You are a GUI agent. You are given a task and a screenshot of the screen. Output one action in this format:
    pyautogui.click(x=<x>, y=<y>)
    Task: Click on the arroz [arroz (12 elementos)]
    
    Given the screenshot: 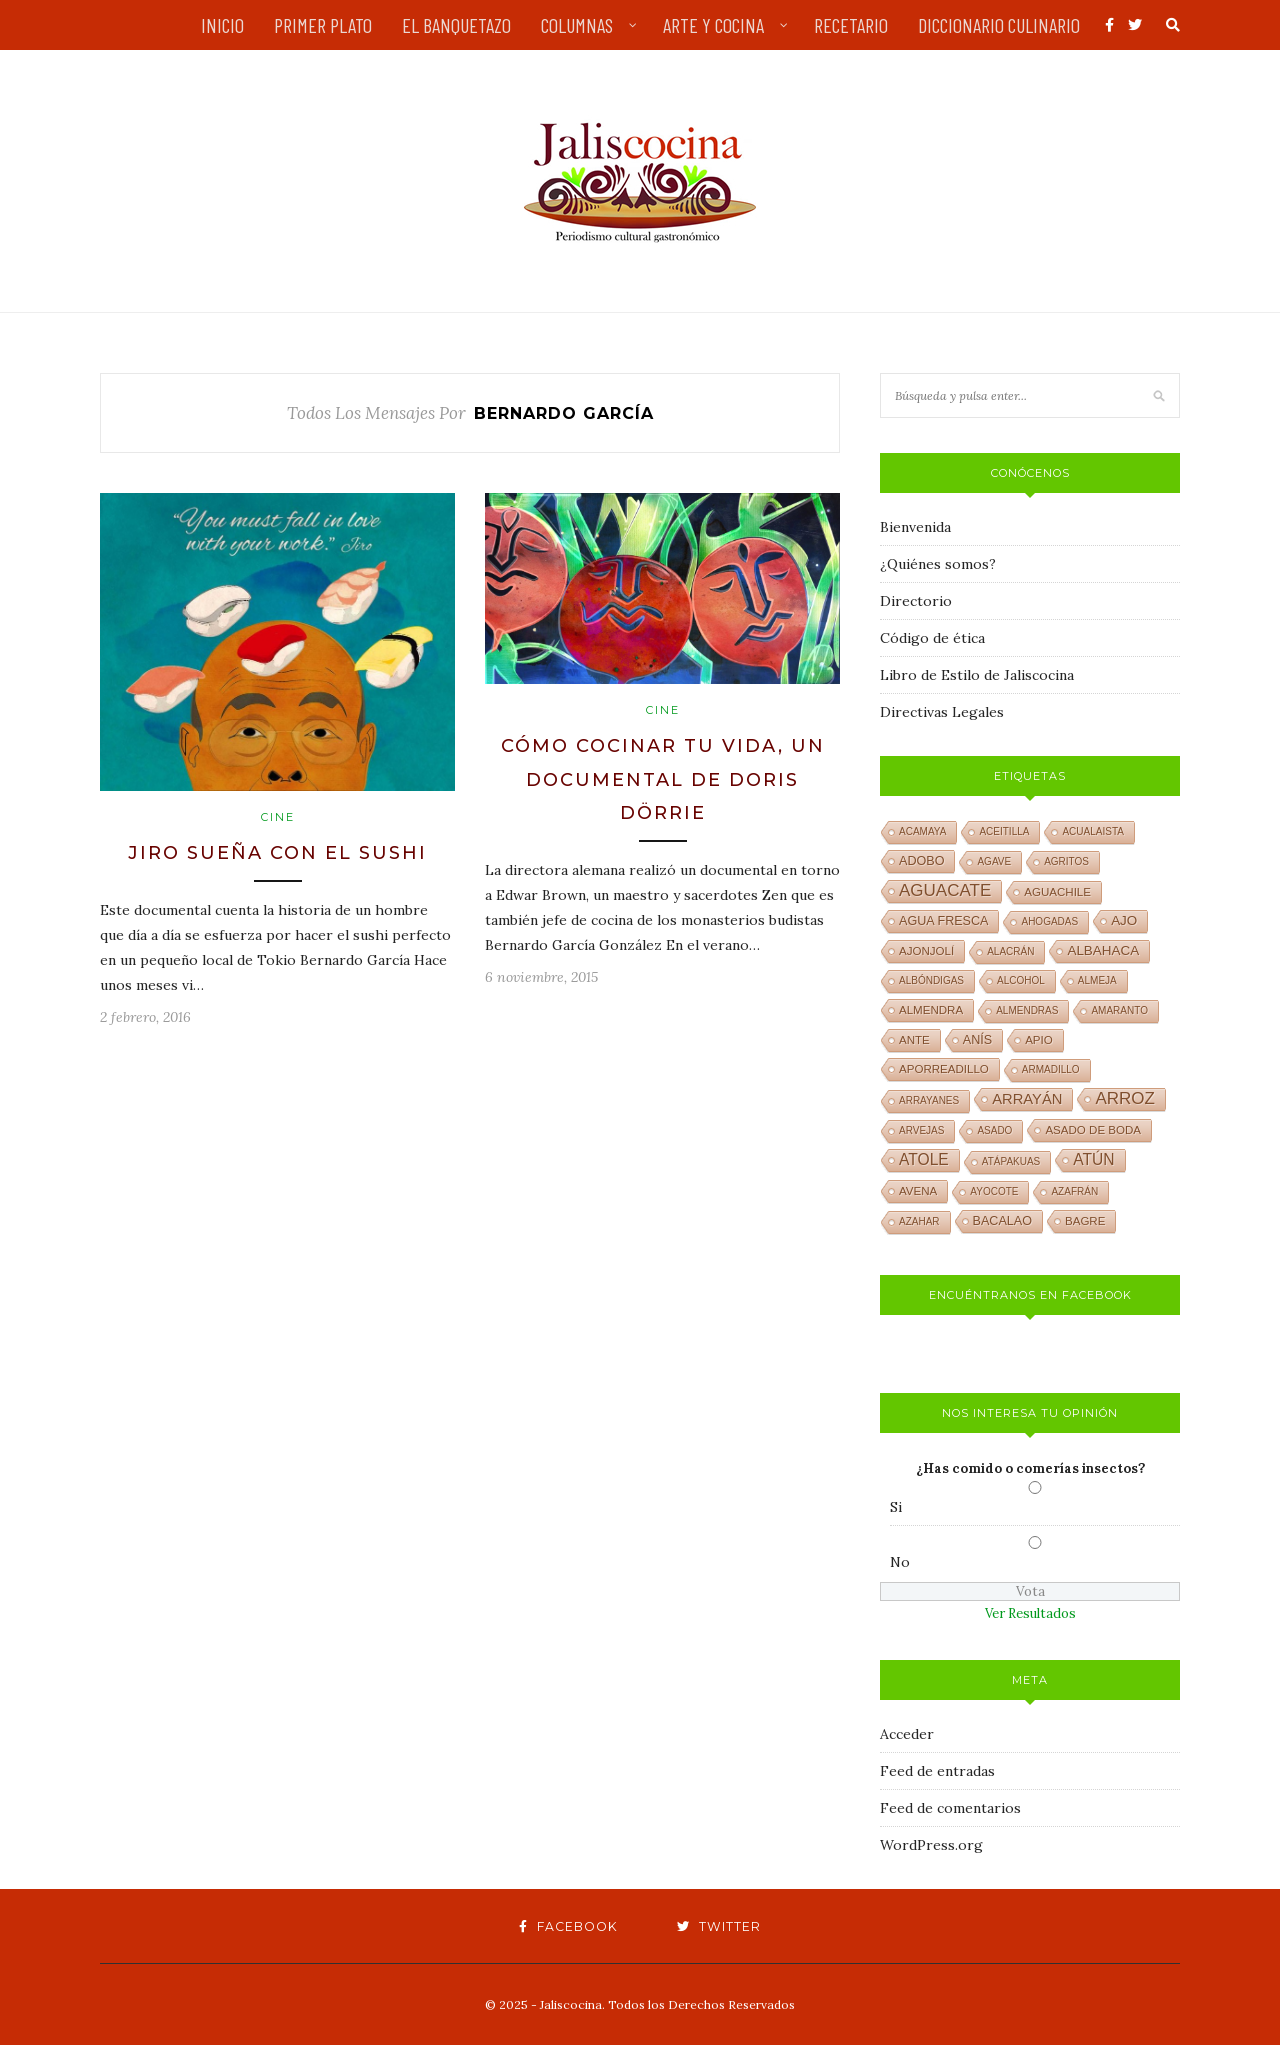 What is the action you would take?
    pyautogui.click(x=1125, y=1098)
    